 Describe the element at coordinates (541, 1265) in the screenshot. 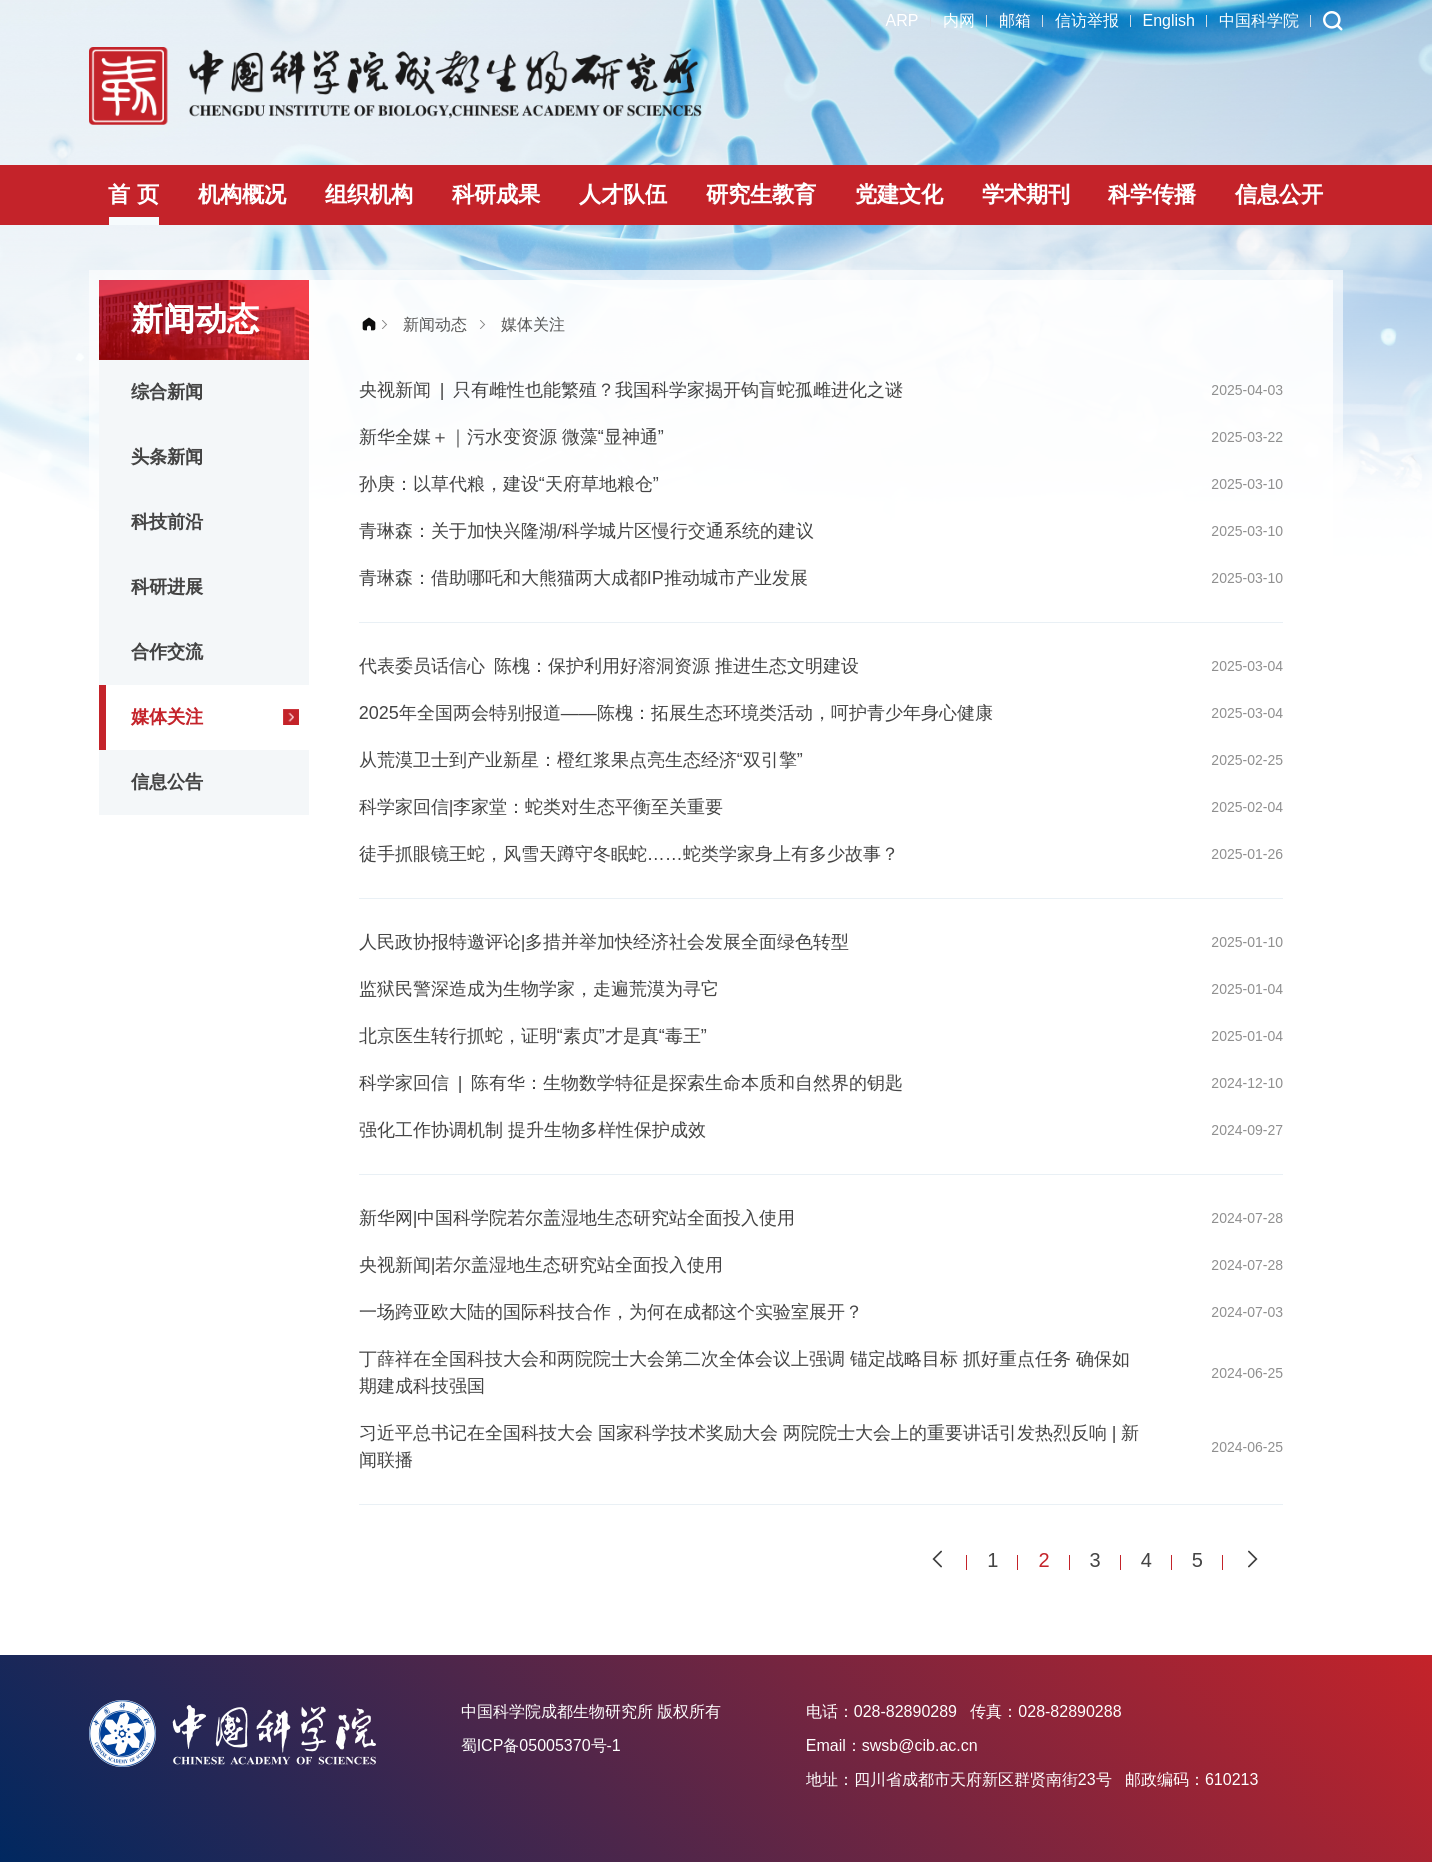

I see `央视新闻|若尔盖湿地生态研究站全面投入使用` at that location.